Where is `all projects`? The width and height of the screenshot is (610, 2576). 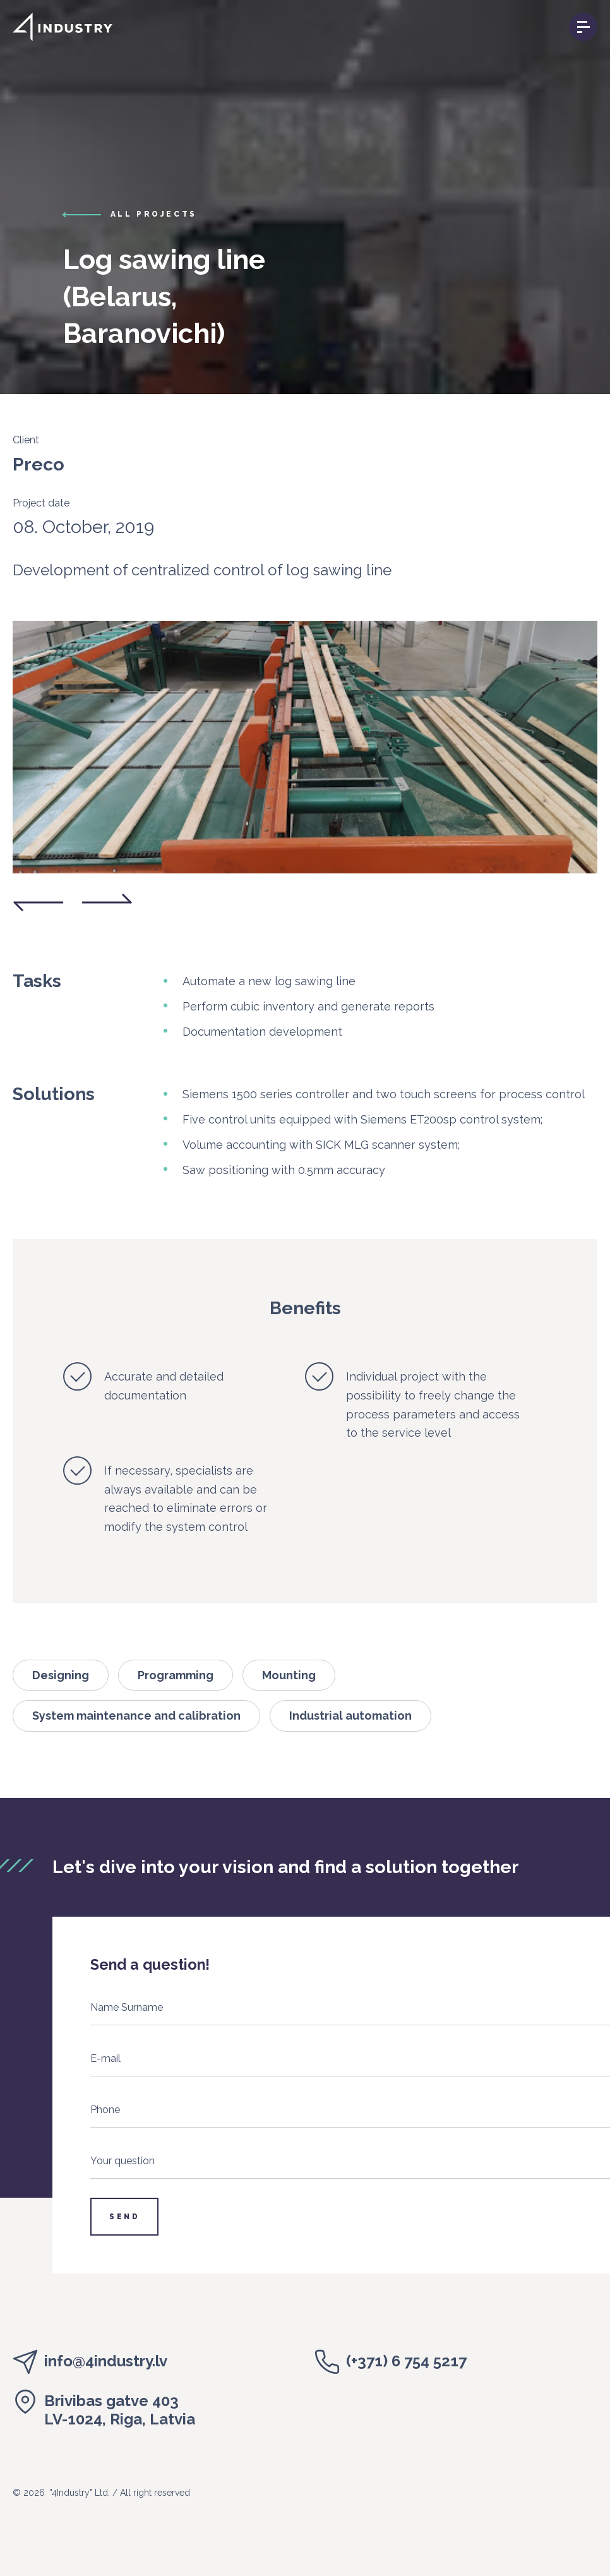
all projects is located at coordinates (154, 214).